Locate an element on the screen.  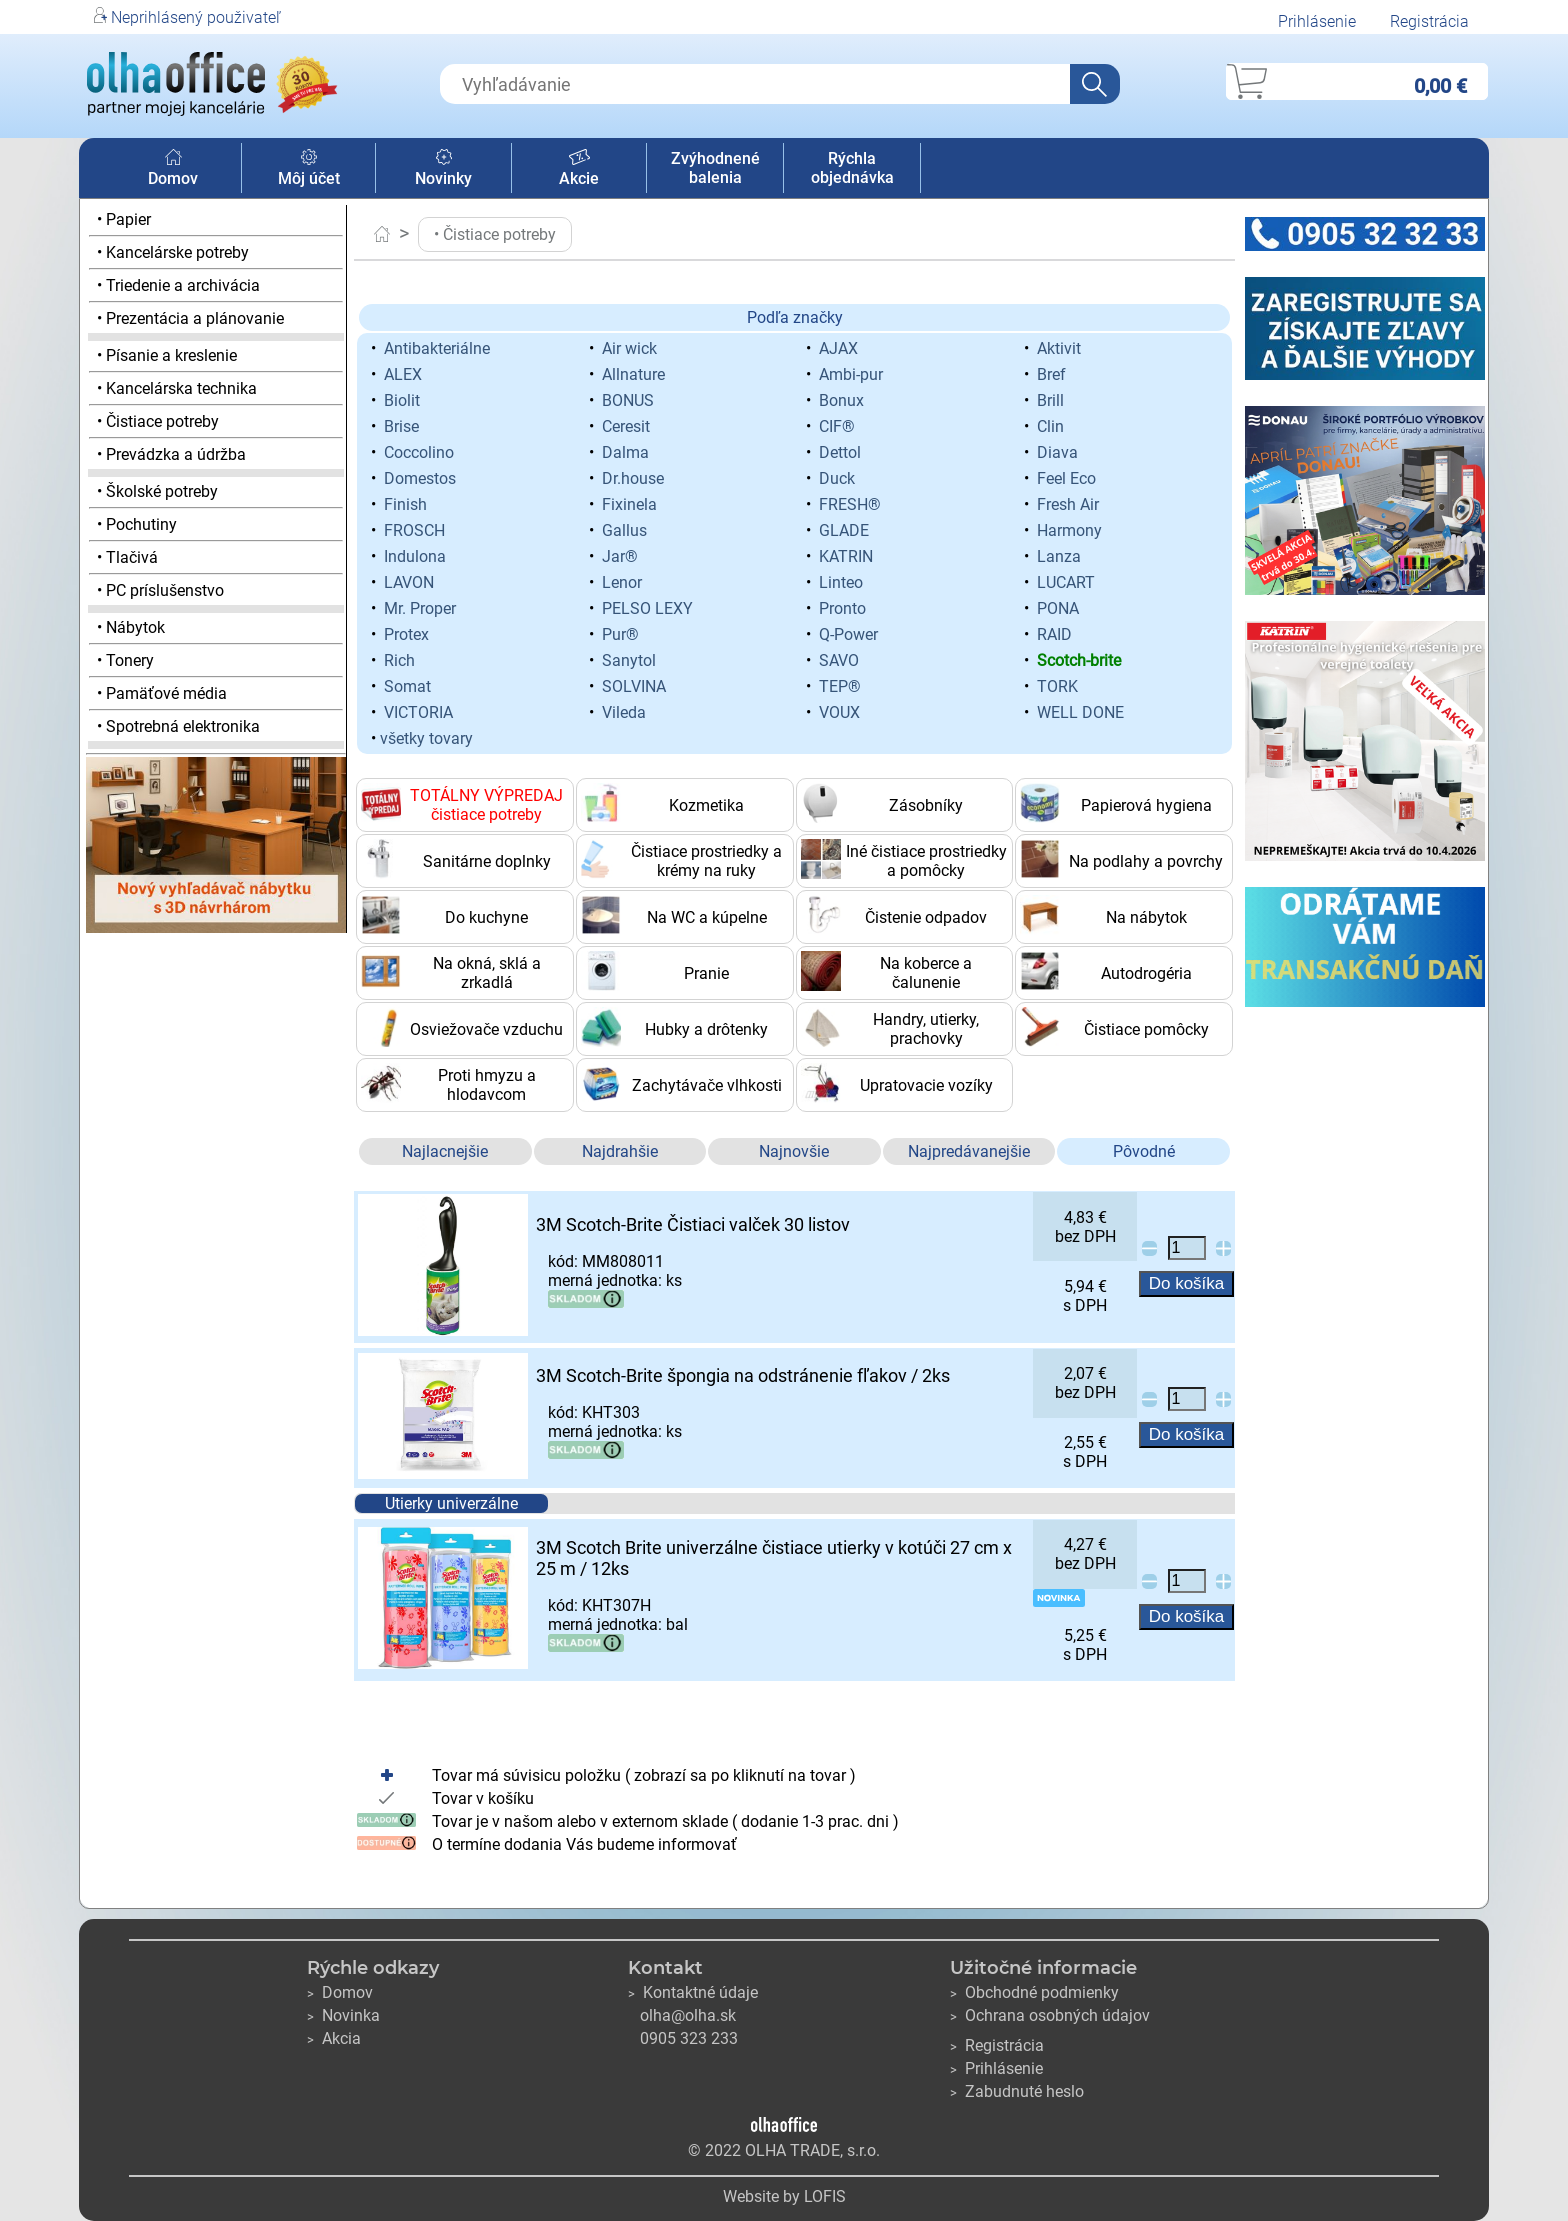
• Pamäťové média is located at coordinates (162, 693).